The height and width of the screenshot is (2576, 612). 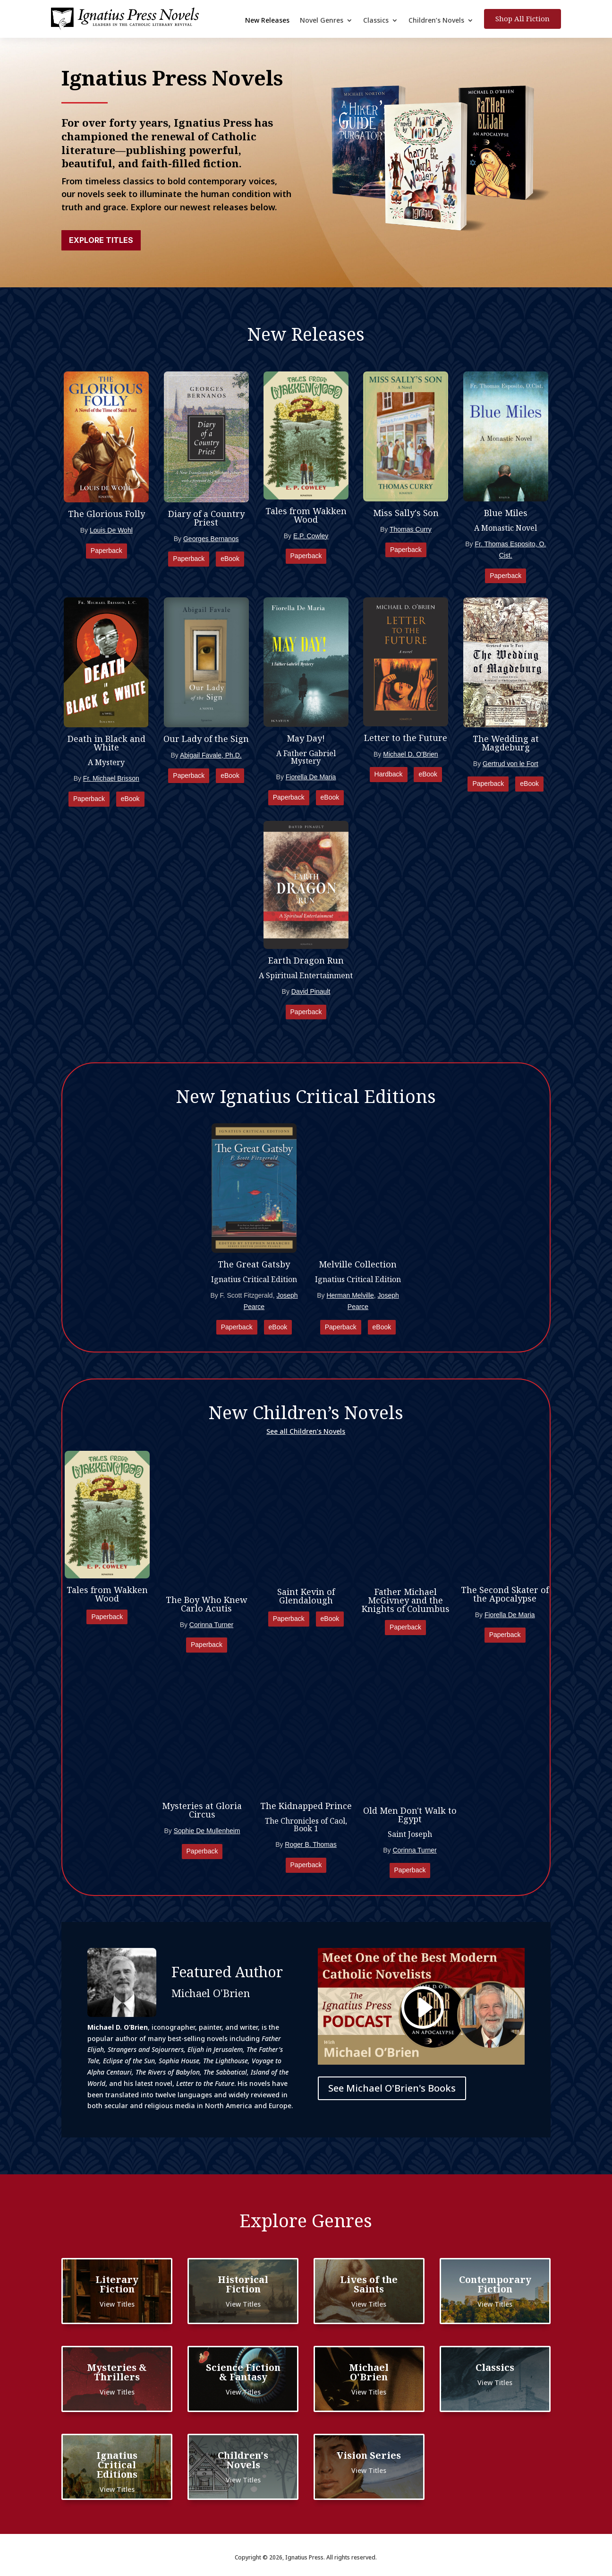 I want to click on Michael O'Brien, so click(x=369, y=2372).